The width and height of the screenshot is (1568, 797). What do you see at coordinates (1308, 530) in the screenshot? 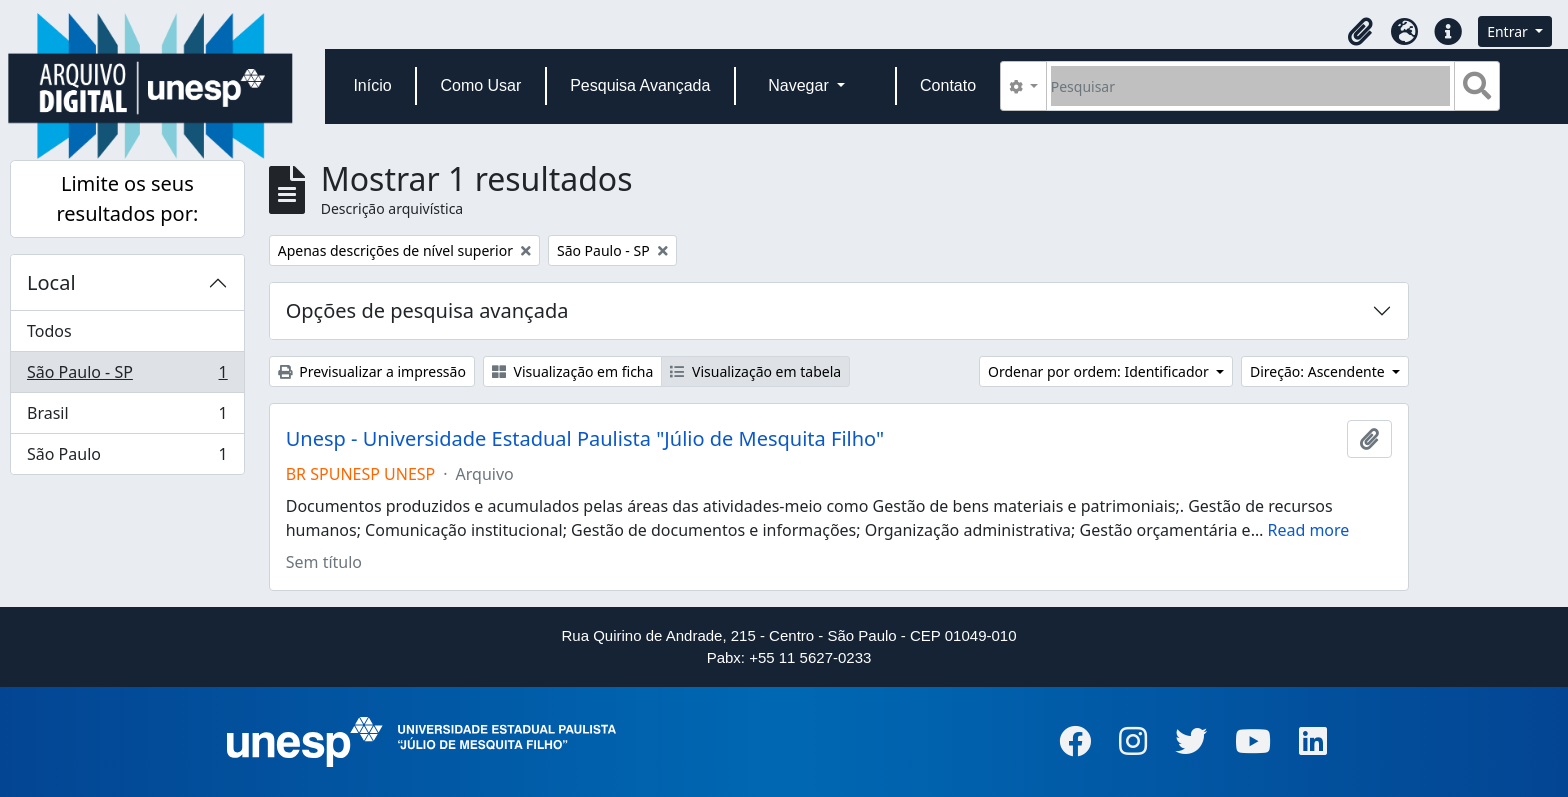
I see `Read more` at bounding box center [1308, 530].